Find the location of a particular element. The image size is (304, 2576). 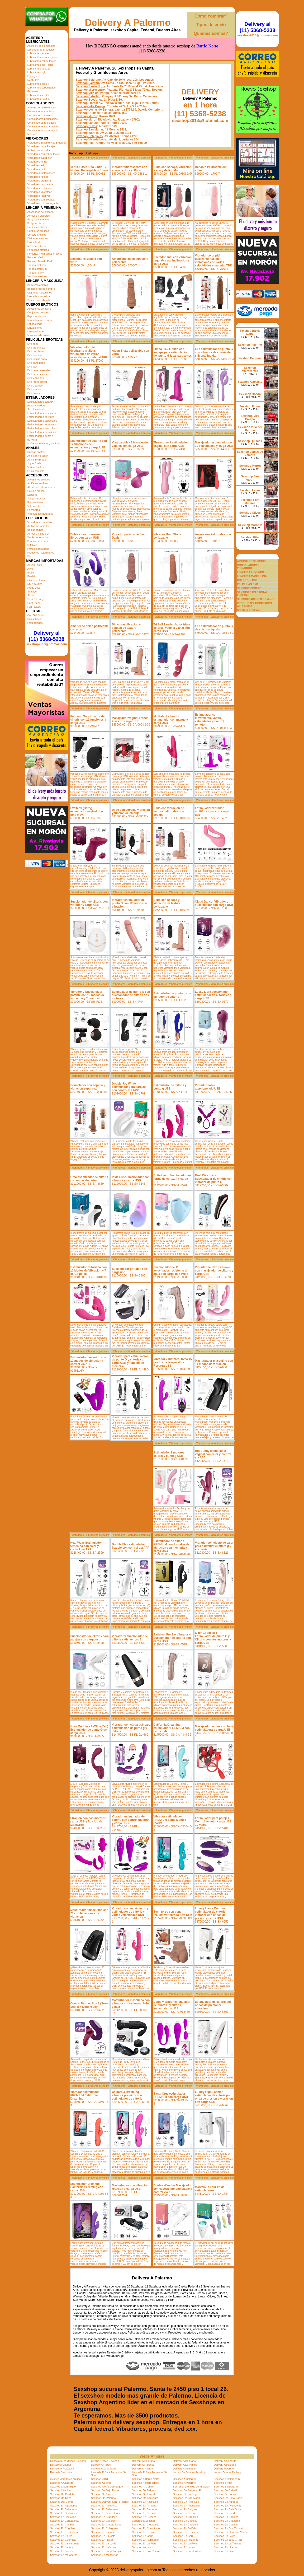

Delivery A Rivadavia is located at coordinates (62, 2468).